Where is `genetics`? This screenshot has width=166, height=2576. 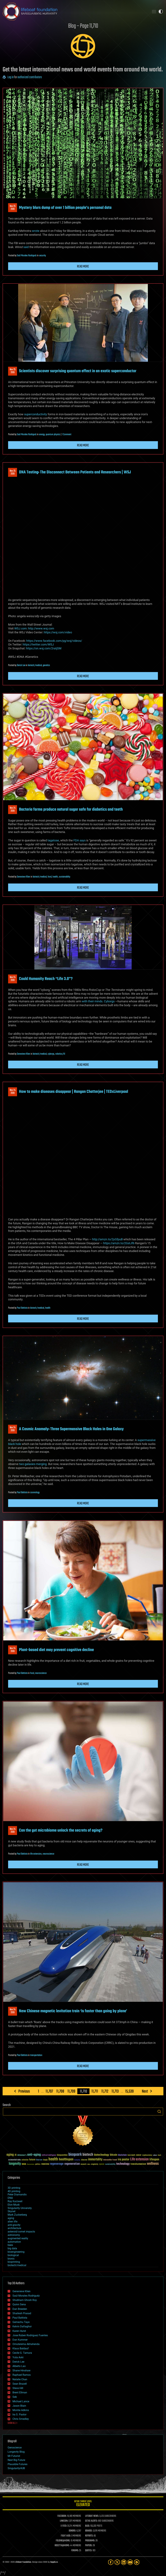
genetics is located at coordinates (46, 665).